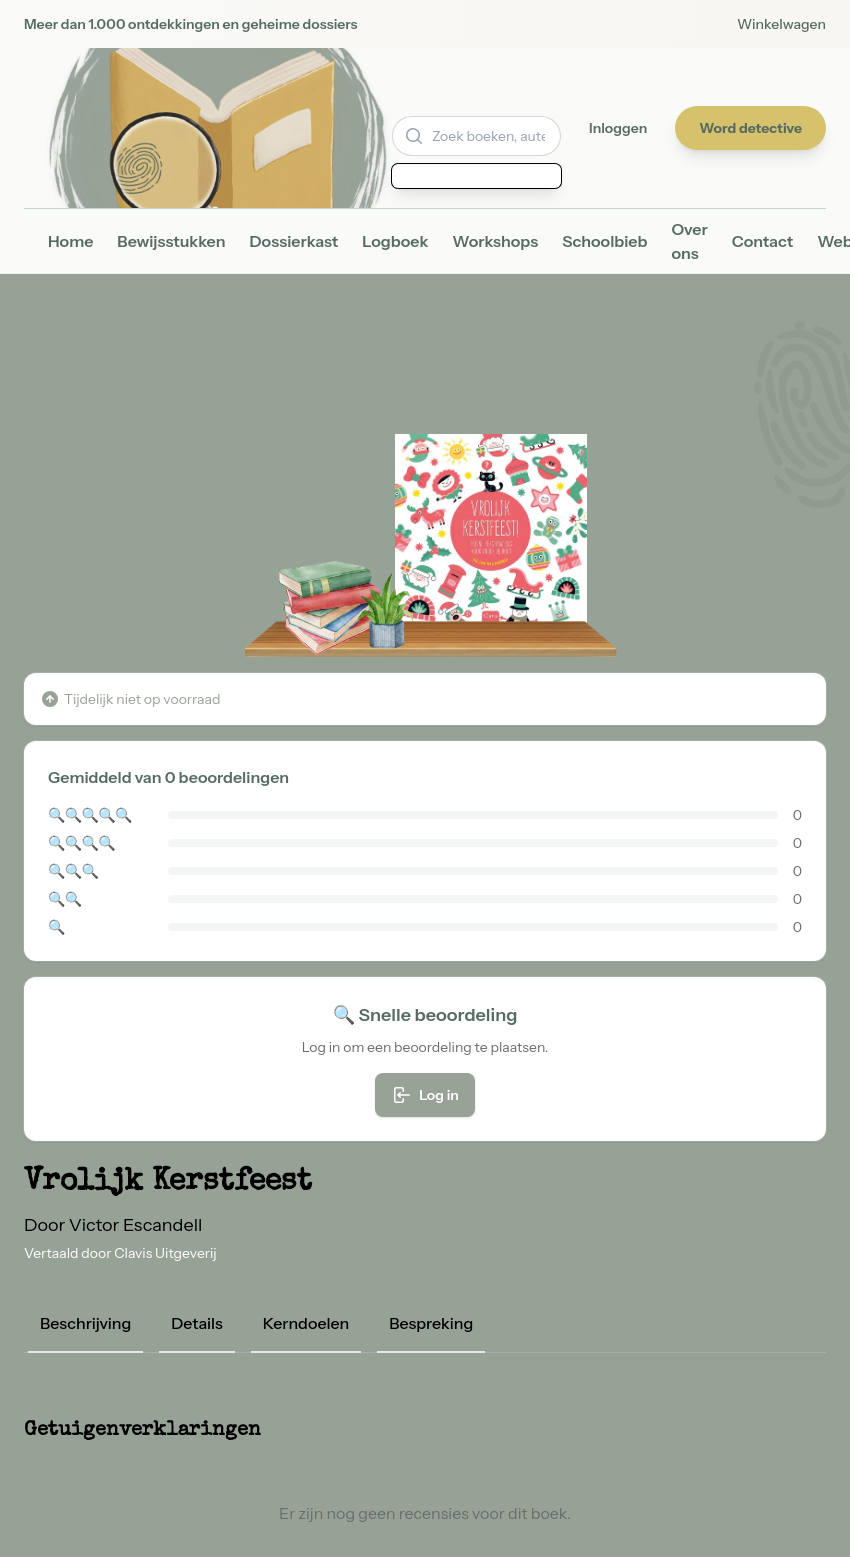  What do you see at coordinates (171, 241) in the screenshot?
I see `Bewijsstukken` at bounding box center [171, 241].